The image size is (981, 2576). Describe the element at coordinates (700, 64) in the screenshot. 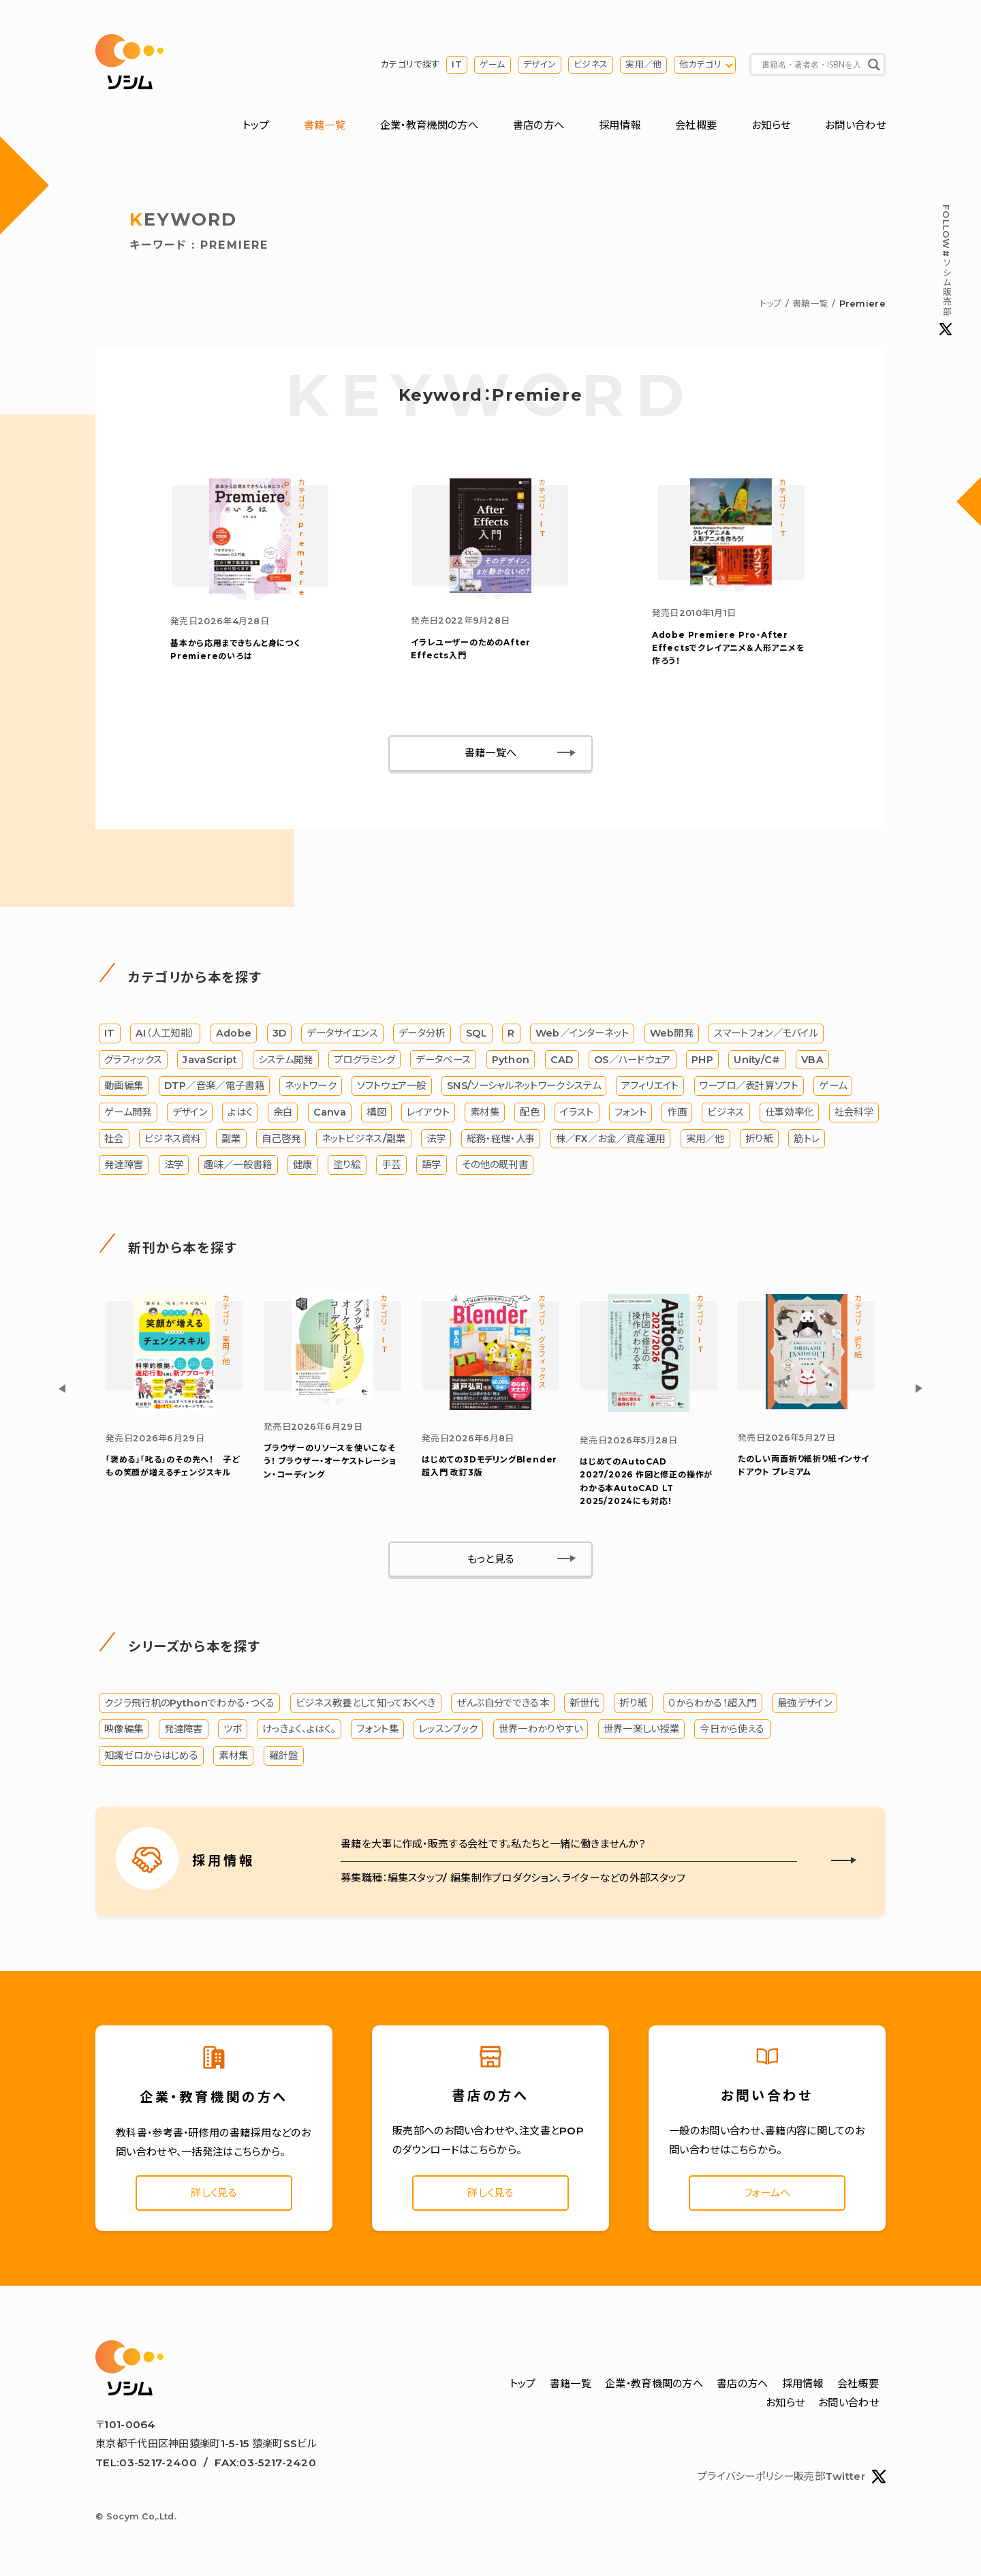

I see `他カテゴリ` at that location.